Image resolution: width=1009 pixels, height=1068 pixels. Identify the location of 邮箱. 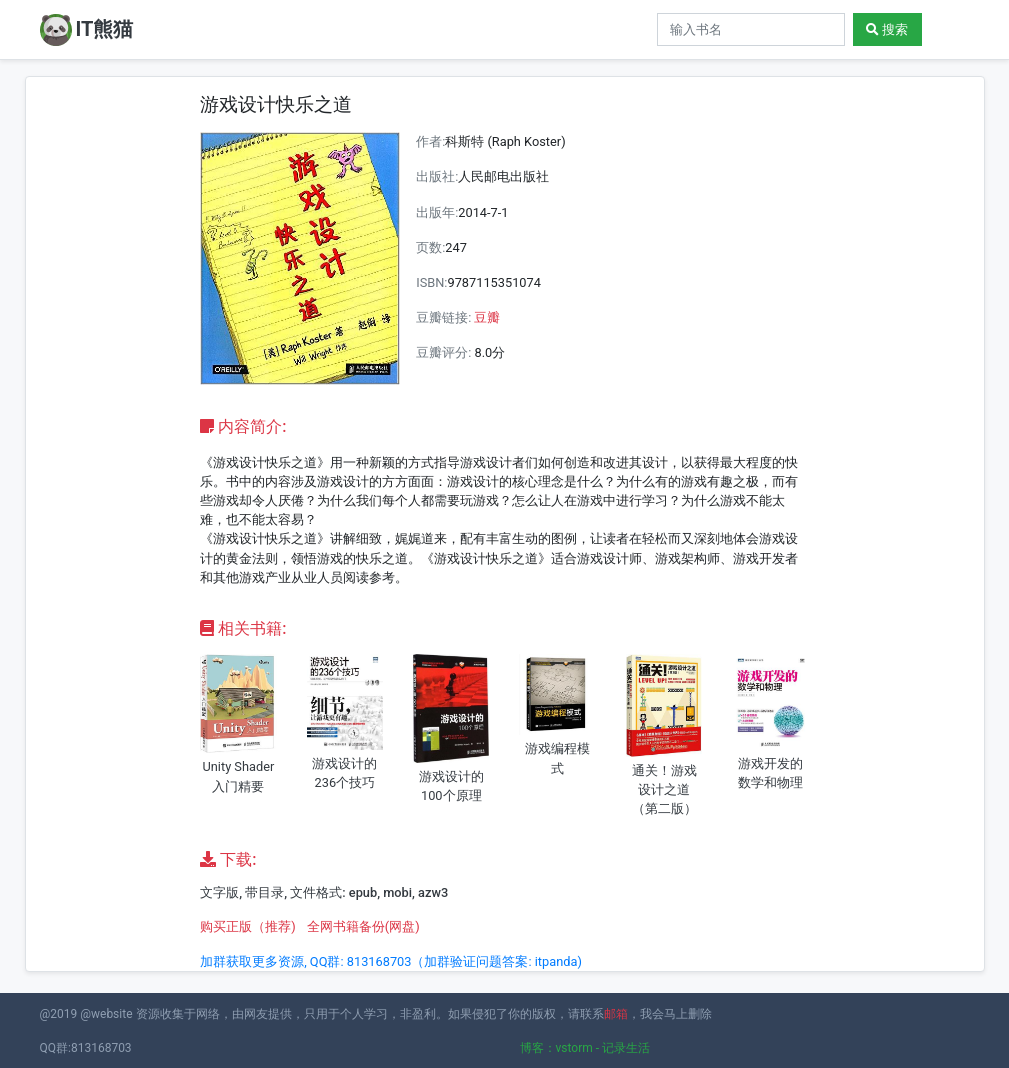
(616, 1014).